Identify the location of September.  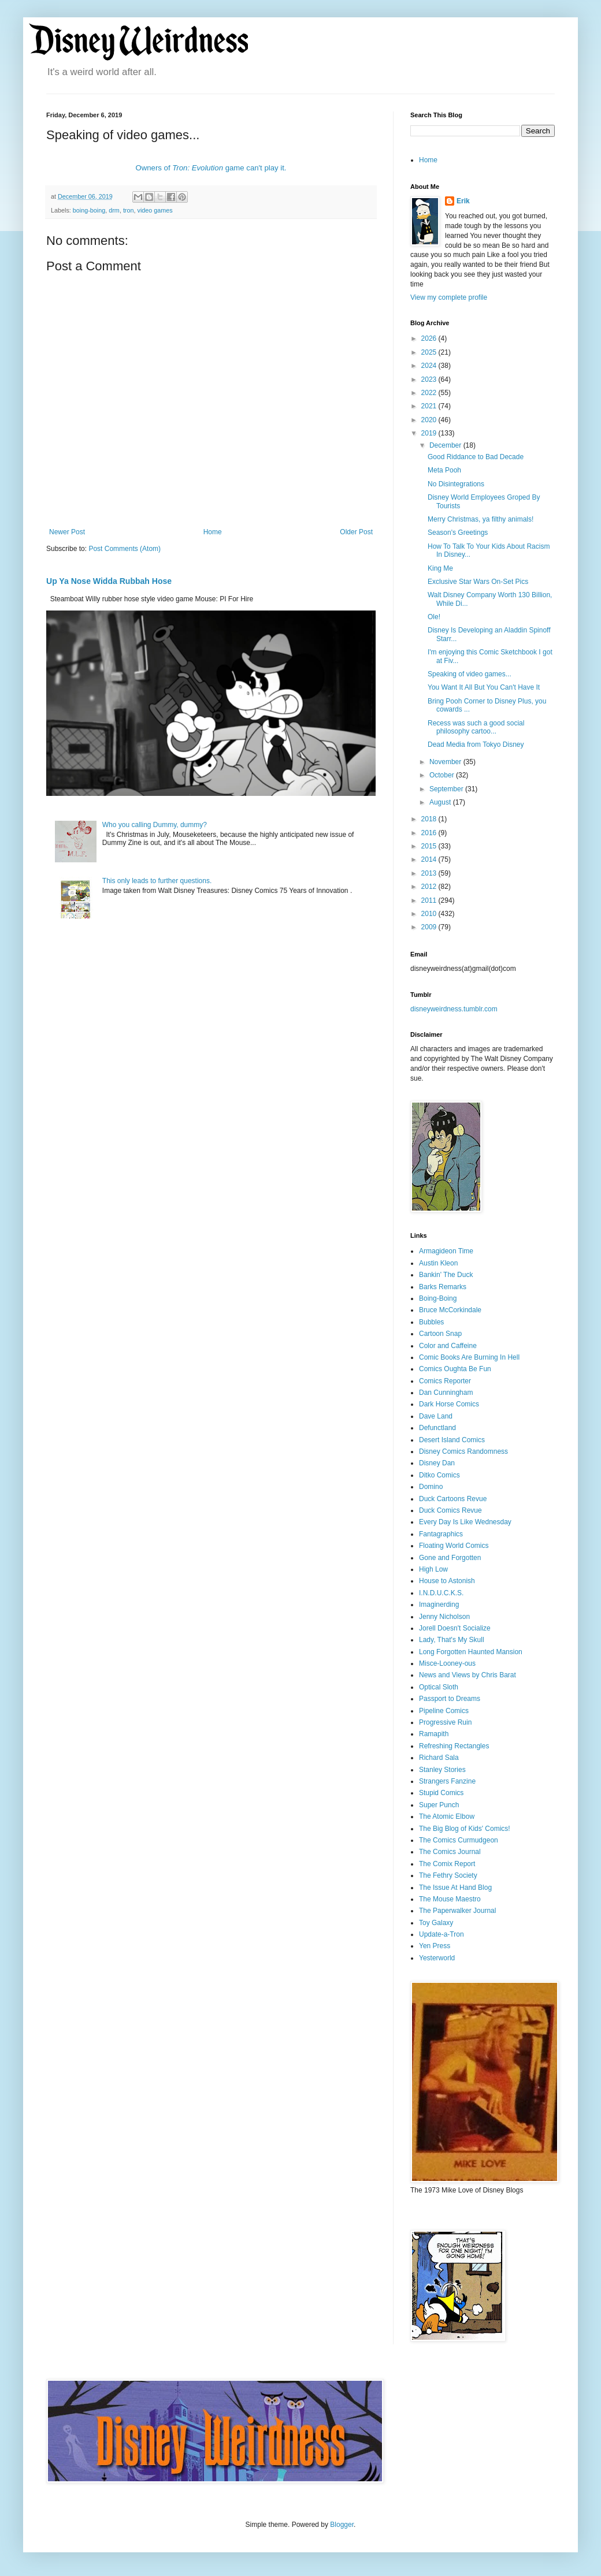
(447, 789).